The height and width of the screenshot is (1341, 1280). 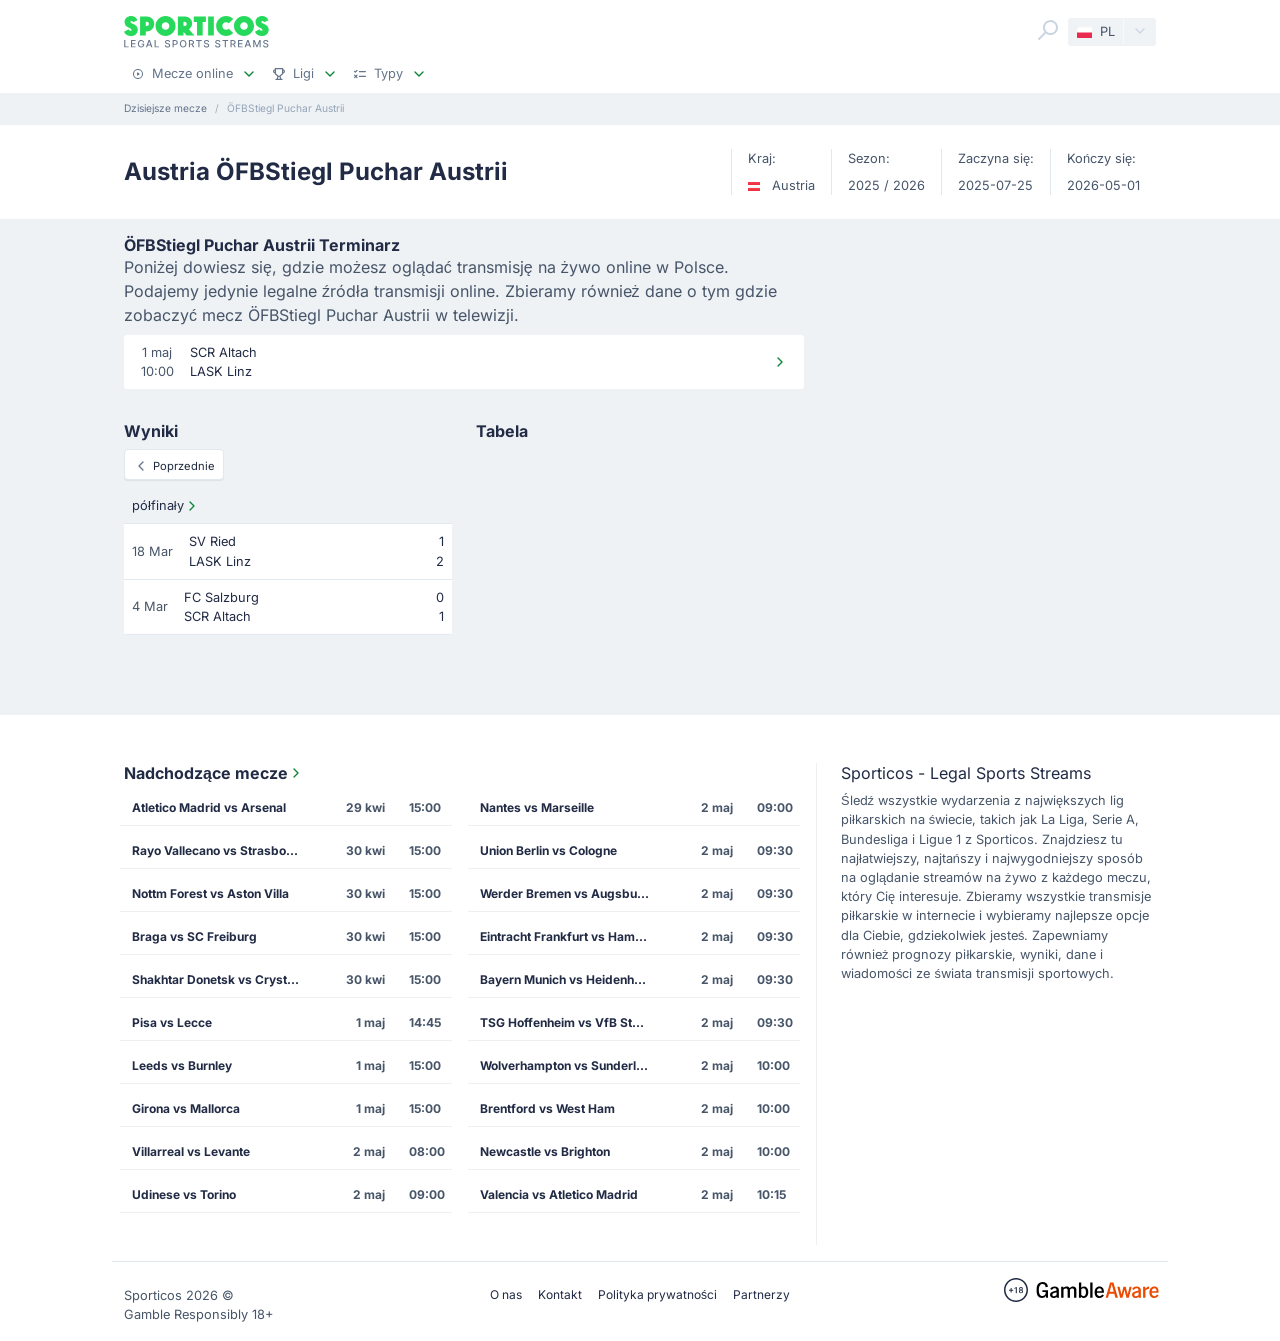 I want to click on Villarreal vs Levante, so click(x=191, y=1151).